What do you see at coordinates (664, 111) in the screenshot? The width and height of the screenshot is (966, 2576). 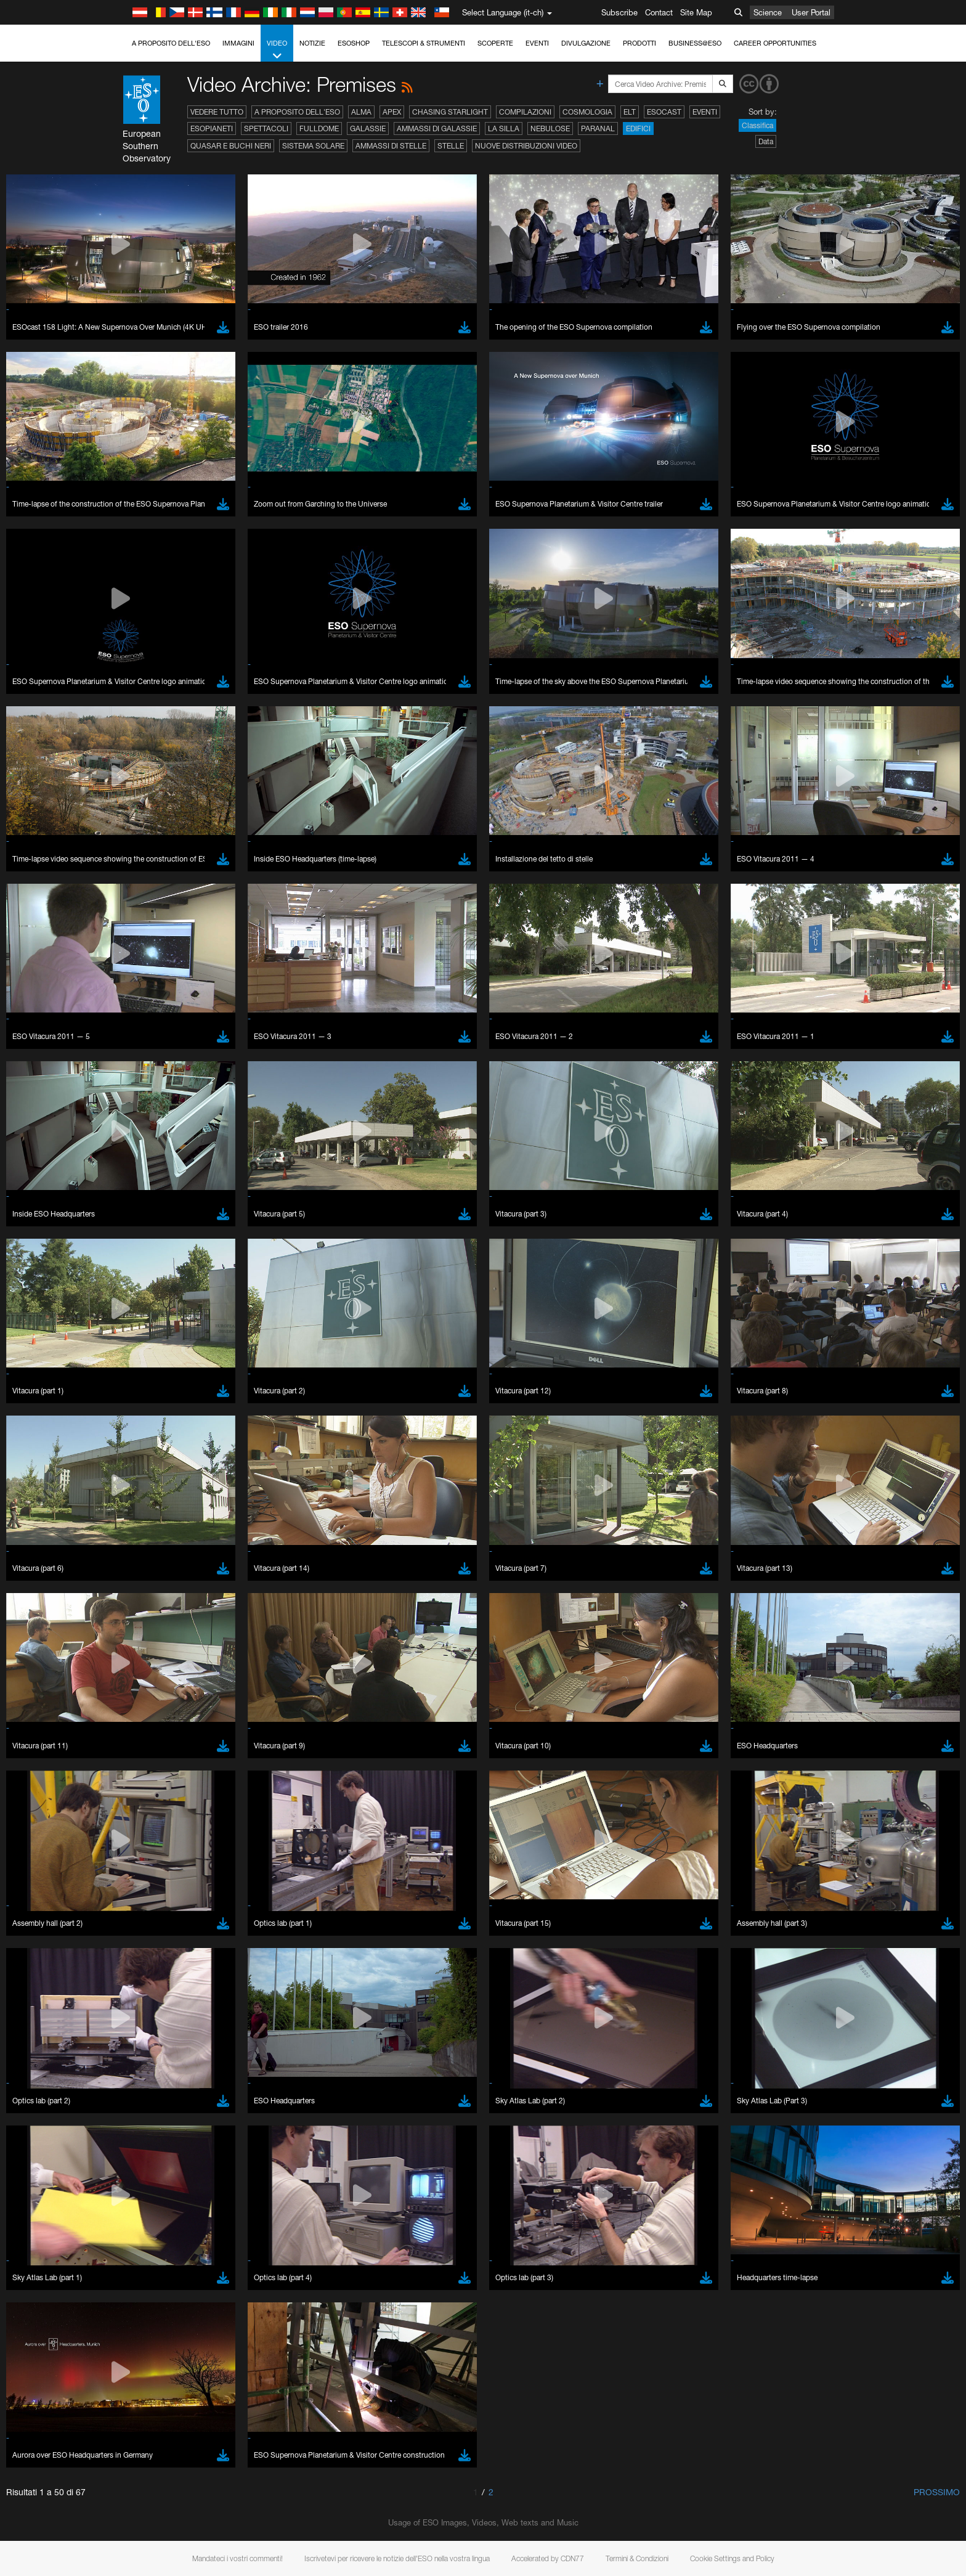 I see `ESOcast` at bounding box center [664, 111].